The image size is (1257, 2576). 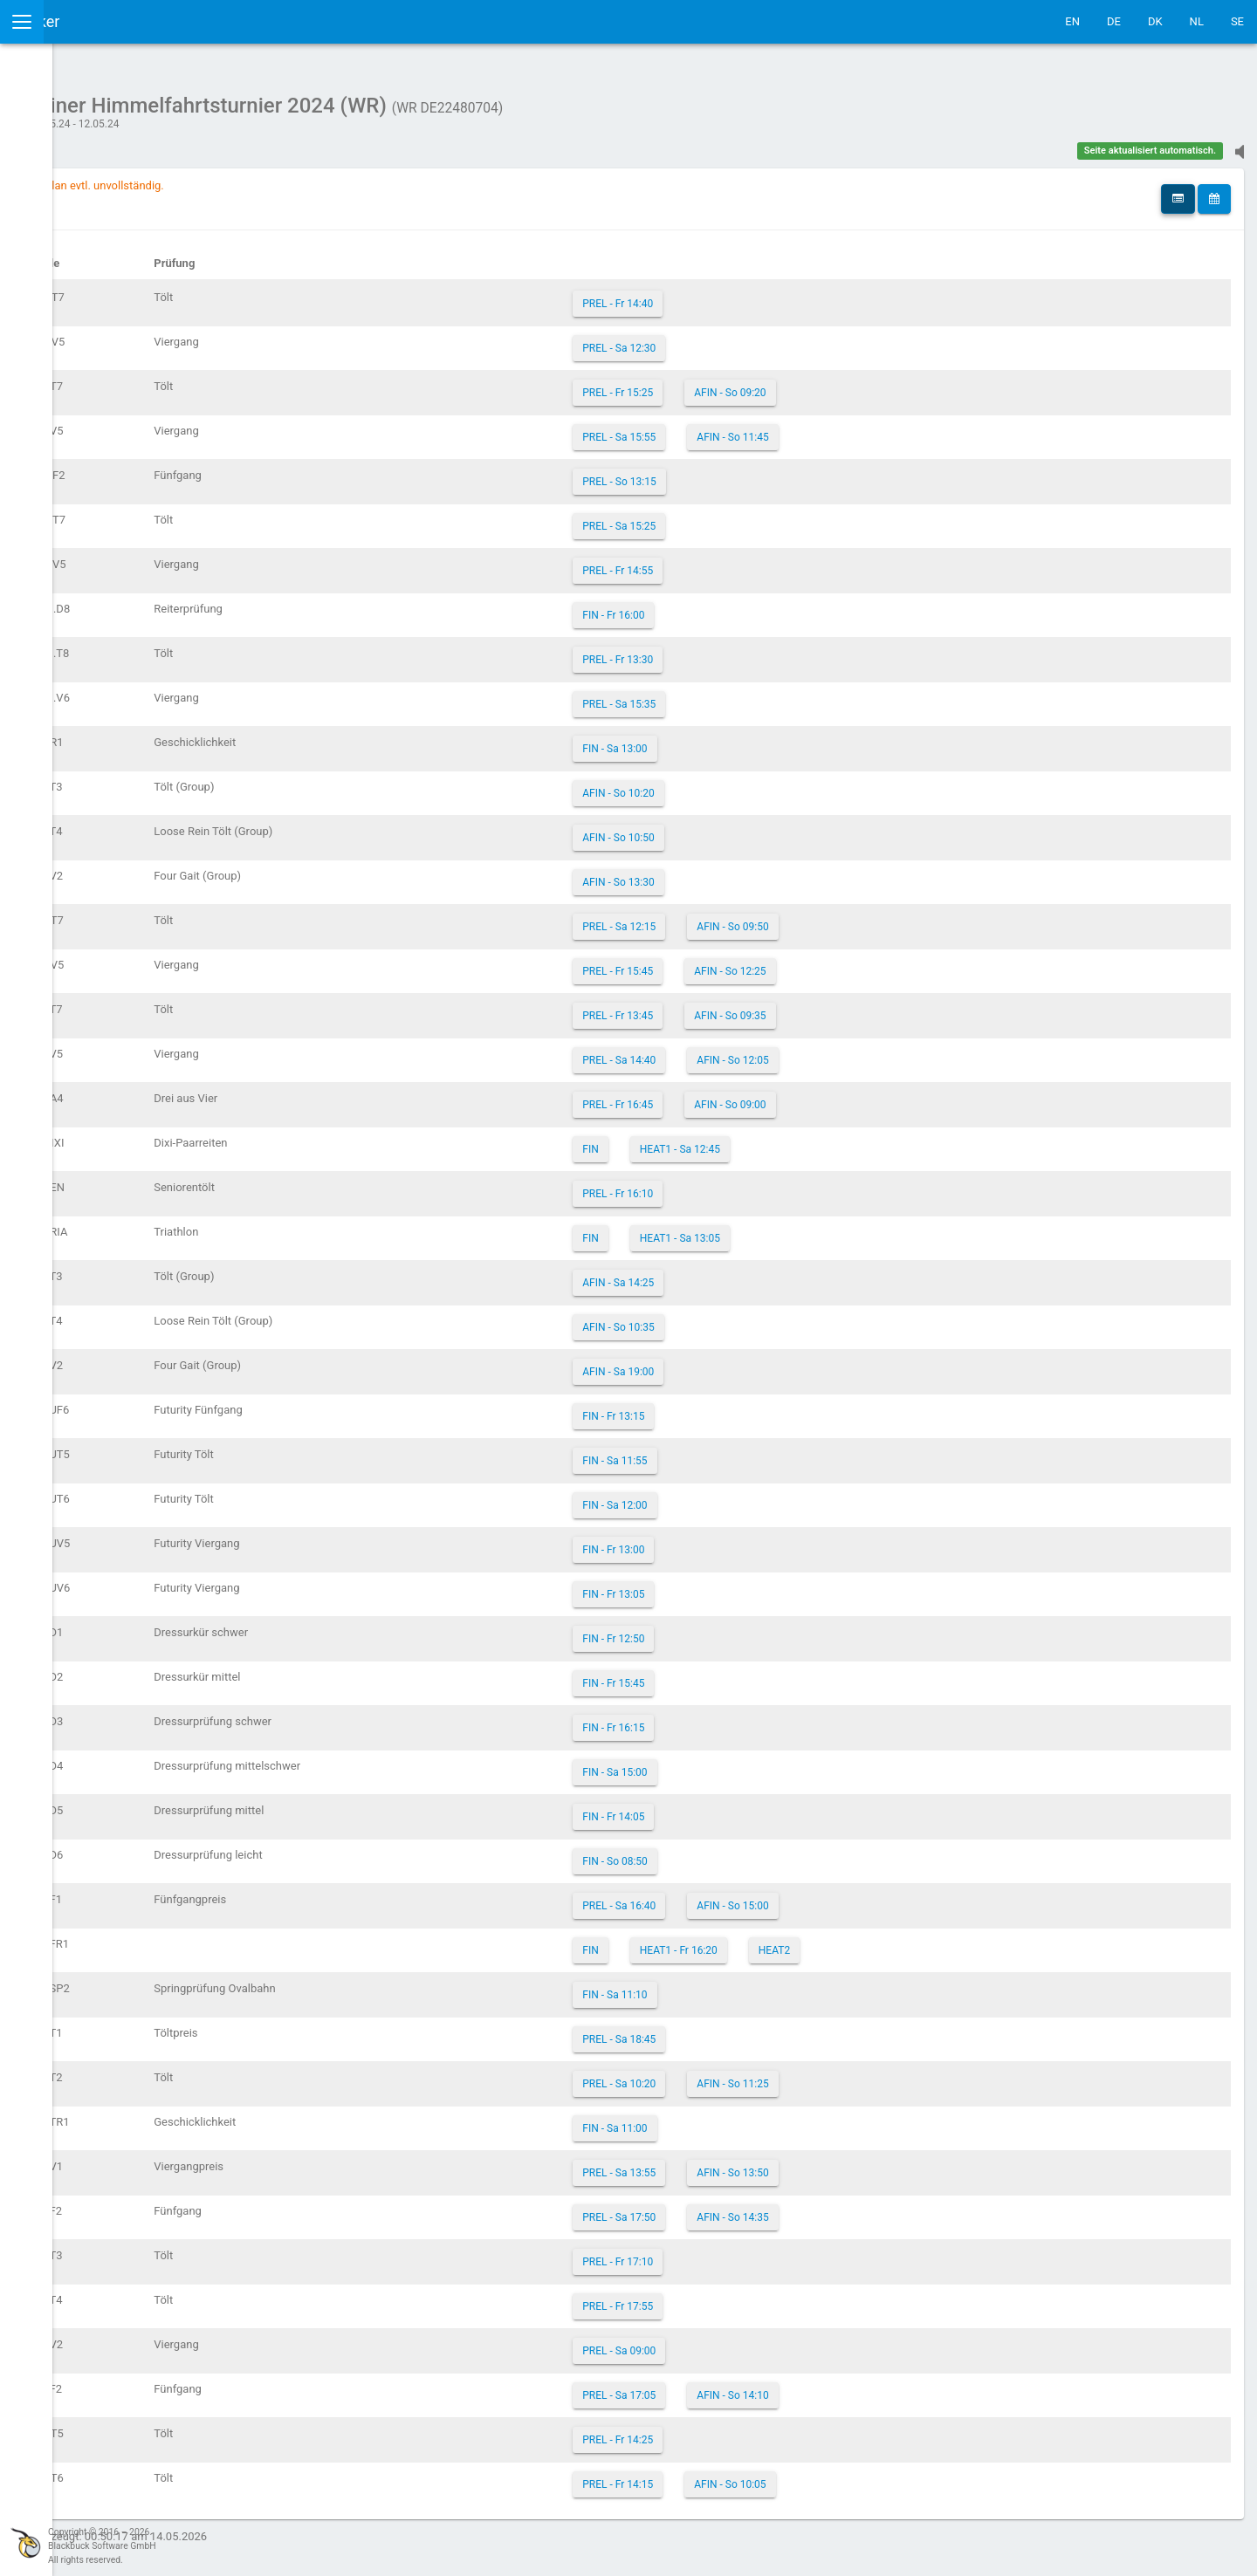 What do you see at coordinates (842, 1007) in the screenshot?
I see `AFIN - So 09:35` at bounding box center [842, 1007].